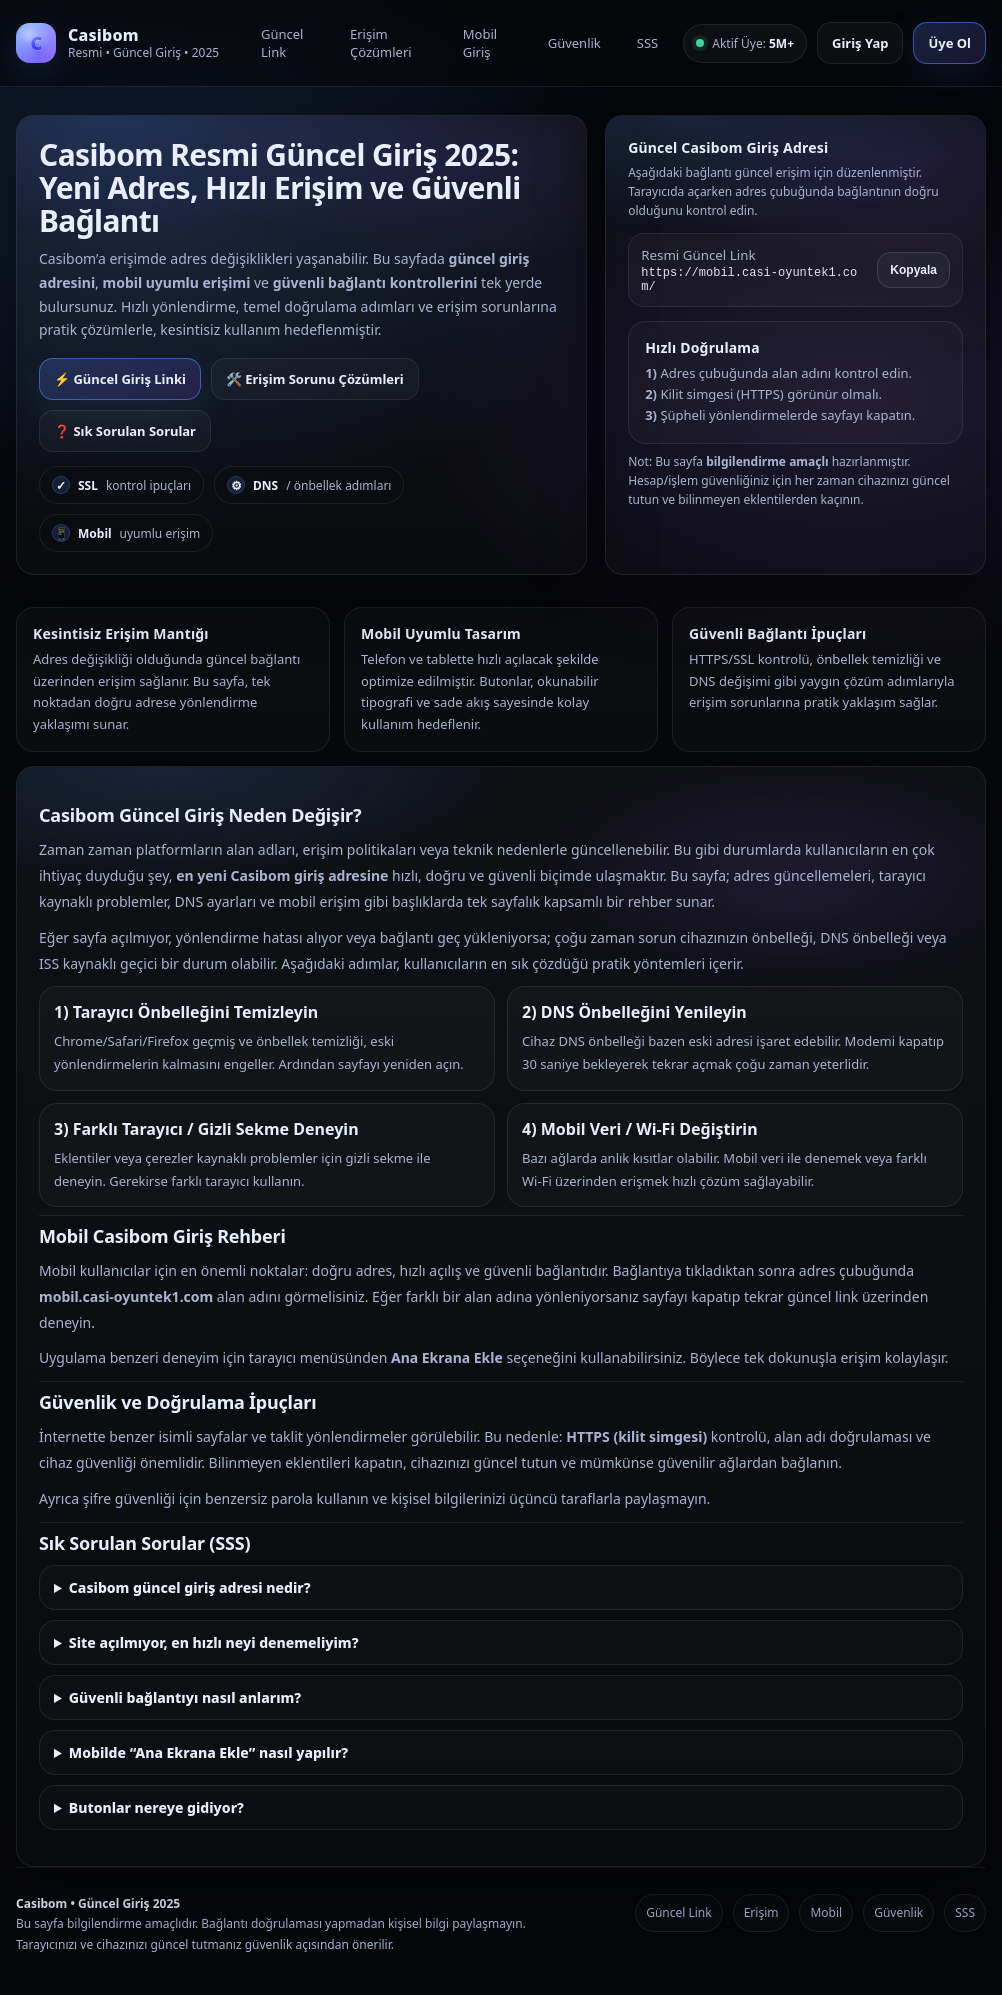 This screenshot has width=1002, height=1995. Describe the element at coordinates (208, 1752) in the screenshot. I see `Mobilde “Ana Ekrana Ekle” nasıl yapılır?` at that location.